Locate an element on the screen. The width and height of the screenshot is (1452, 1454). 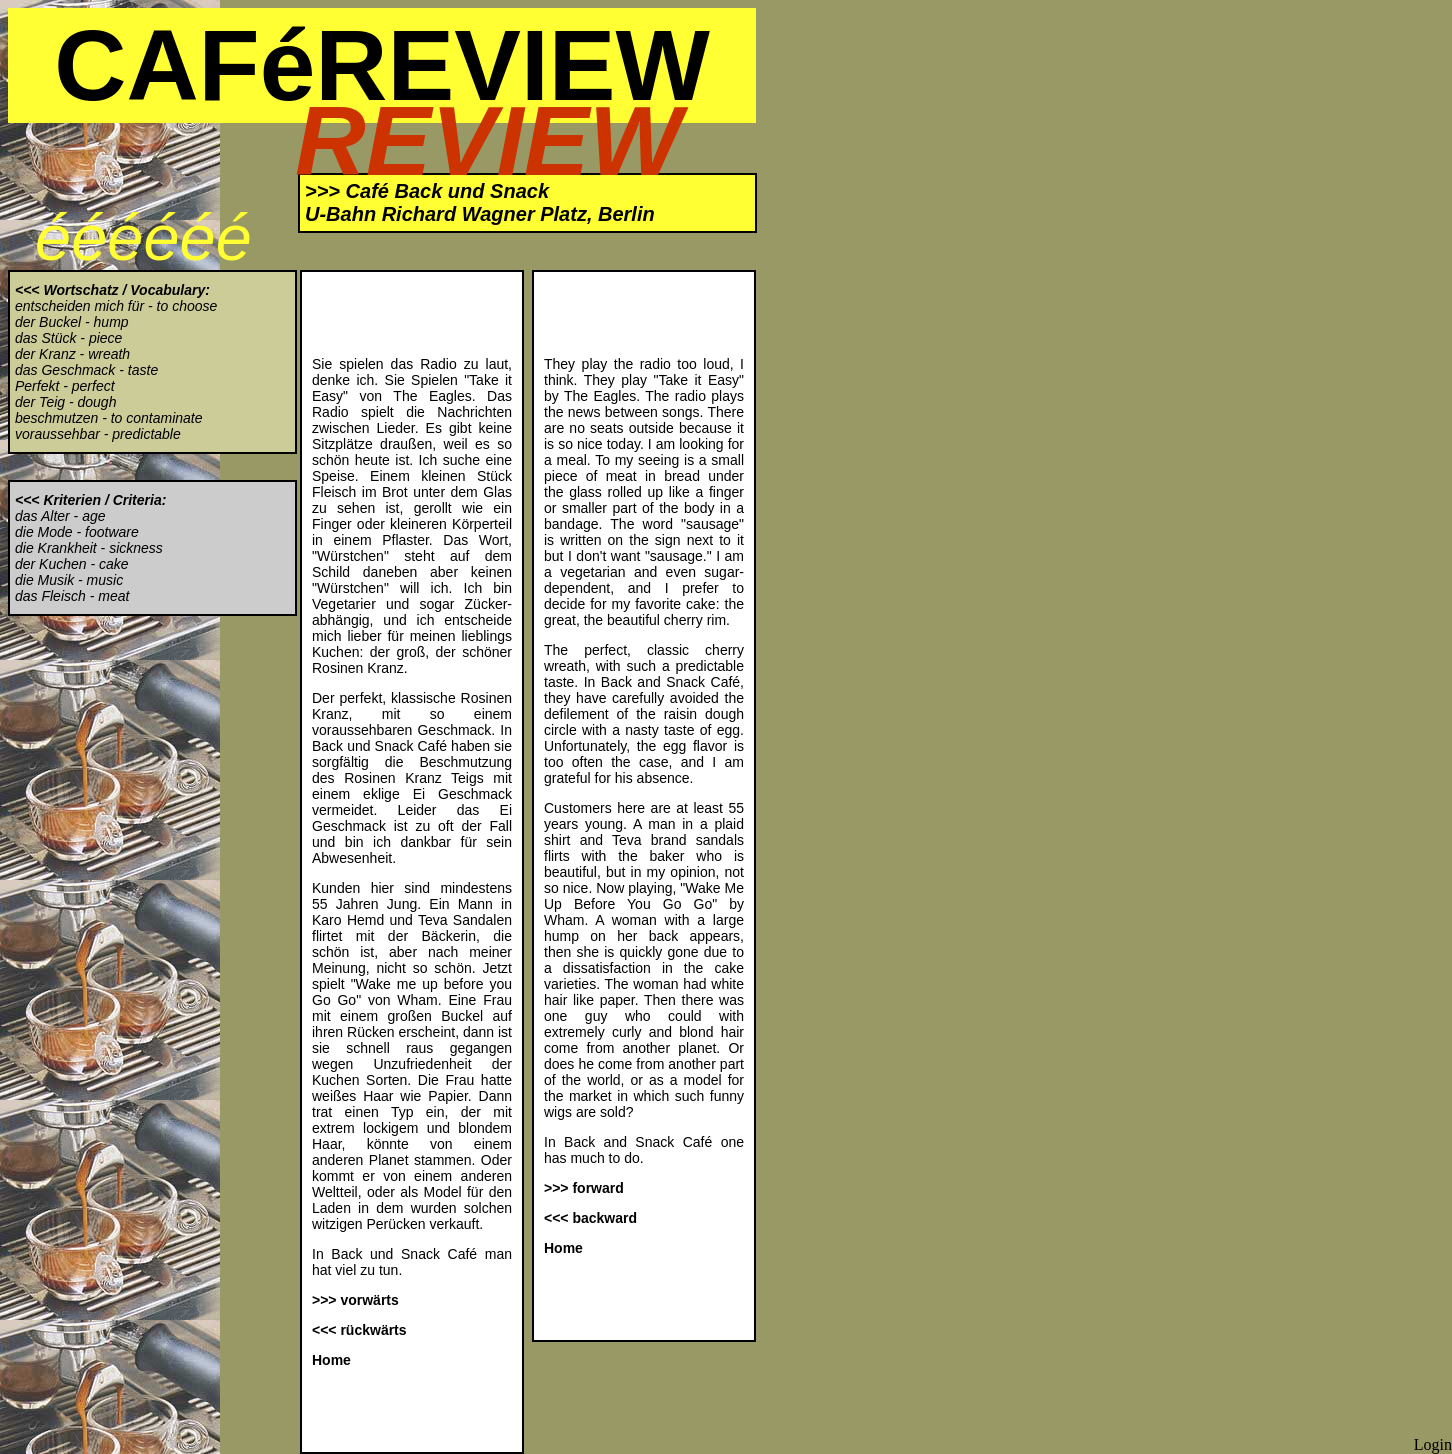
entscheiden mich für - to choose is located at coordinates (116, 306).